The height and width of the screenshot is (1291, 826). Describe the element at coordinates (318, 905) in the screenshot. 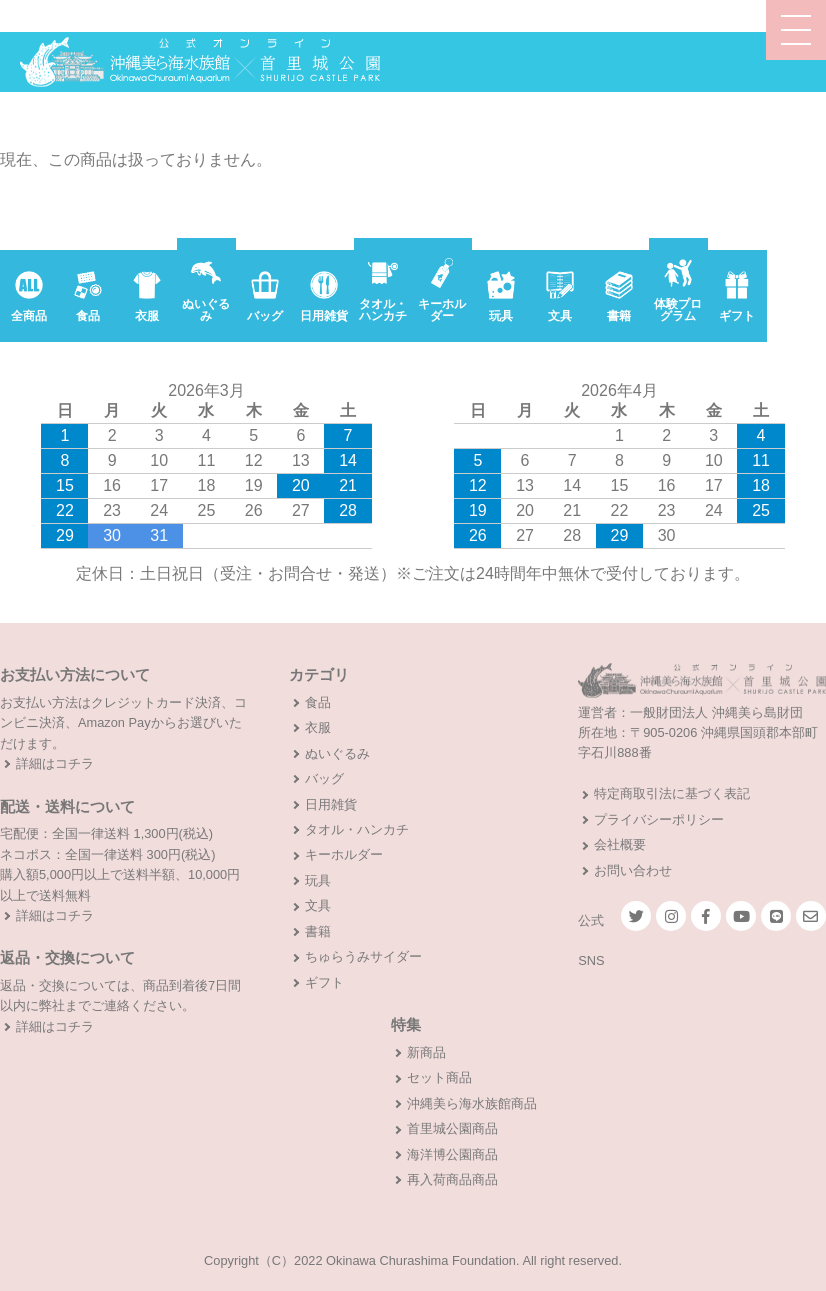

I see `文具` at that location.